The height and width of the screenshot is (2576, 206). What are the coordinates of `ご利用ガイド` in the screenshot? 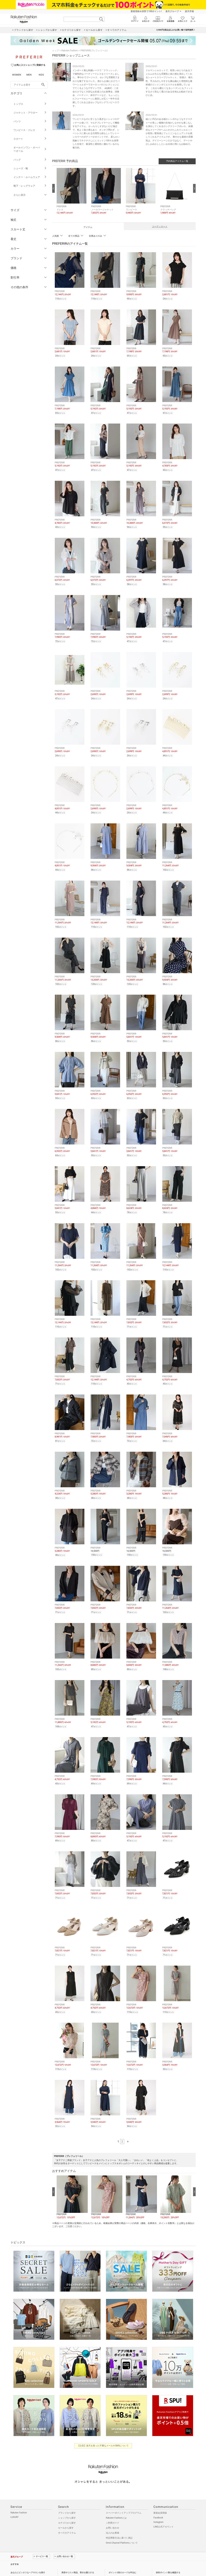 It's located at (112, 2505).